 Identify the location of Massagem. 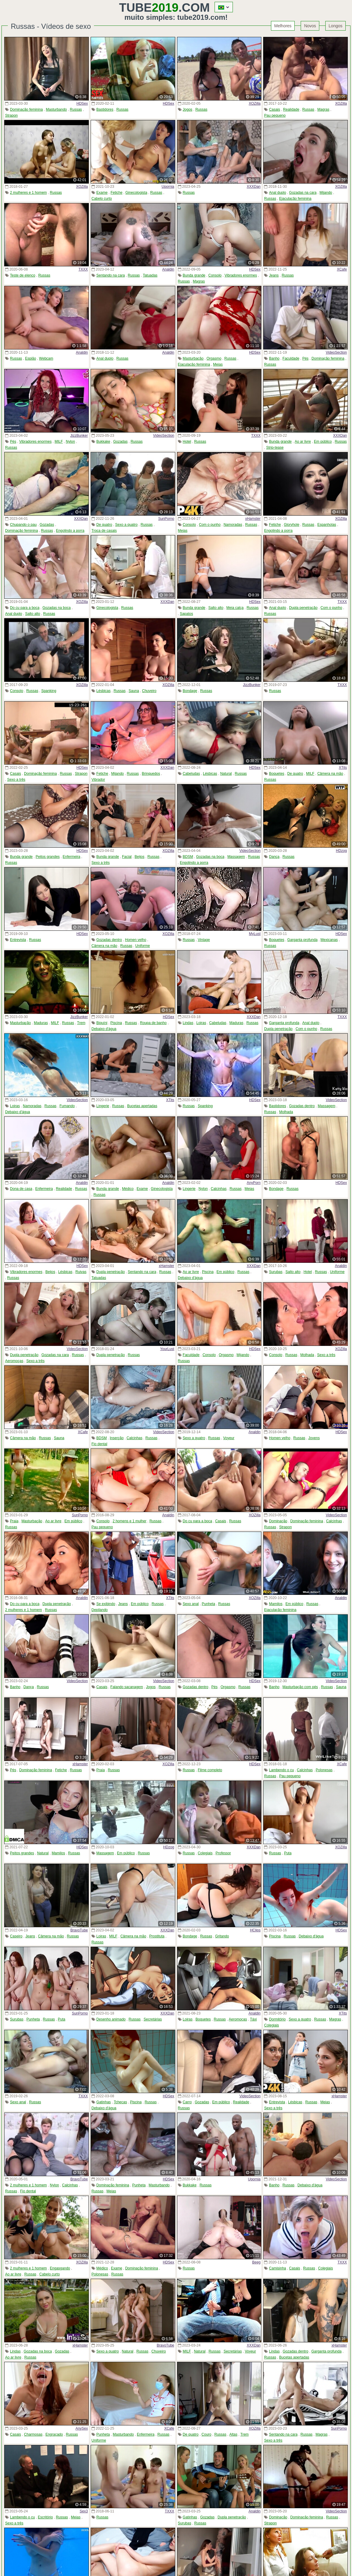
(236, 857).